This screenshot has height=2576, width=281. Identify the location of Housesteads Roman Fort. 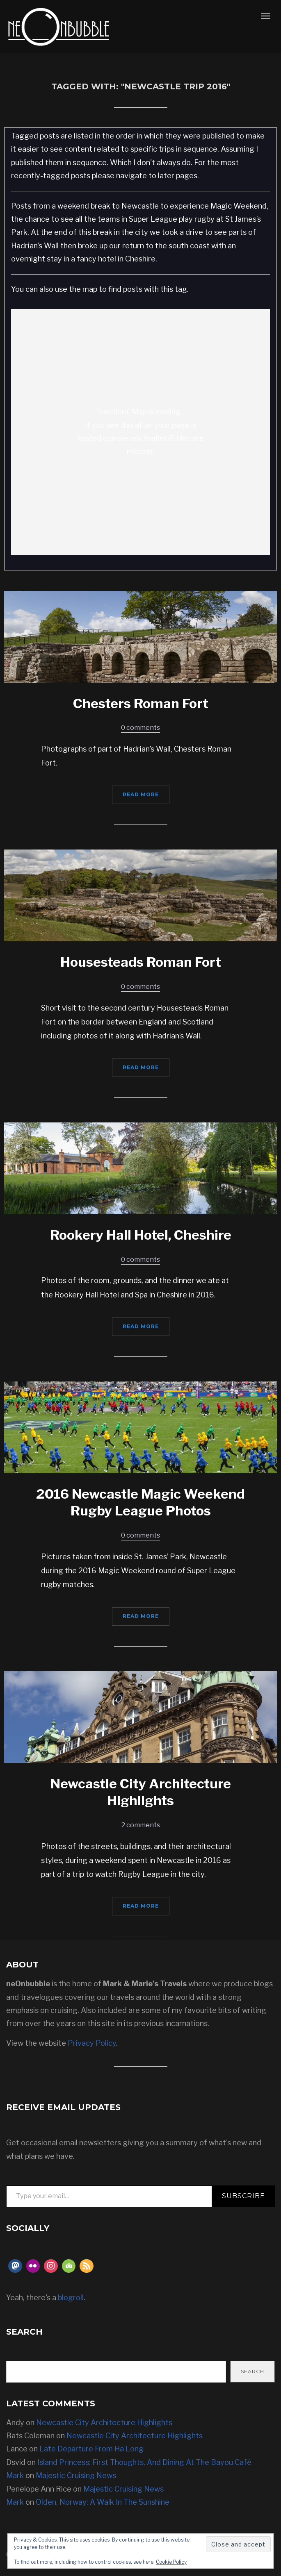
(140, 962).